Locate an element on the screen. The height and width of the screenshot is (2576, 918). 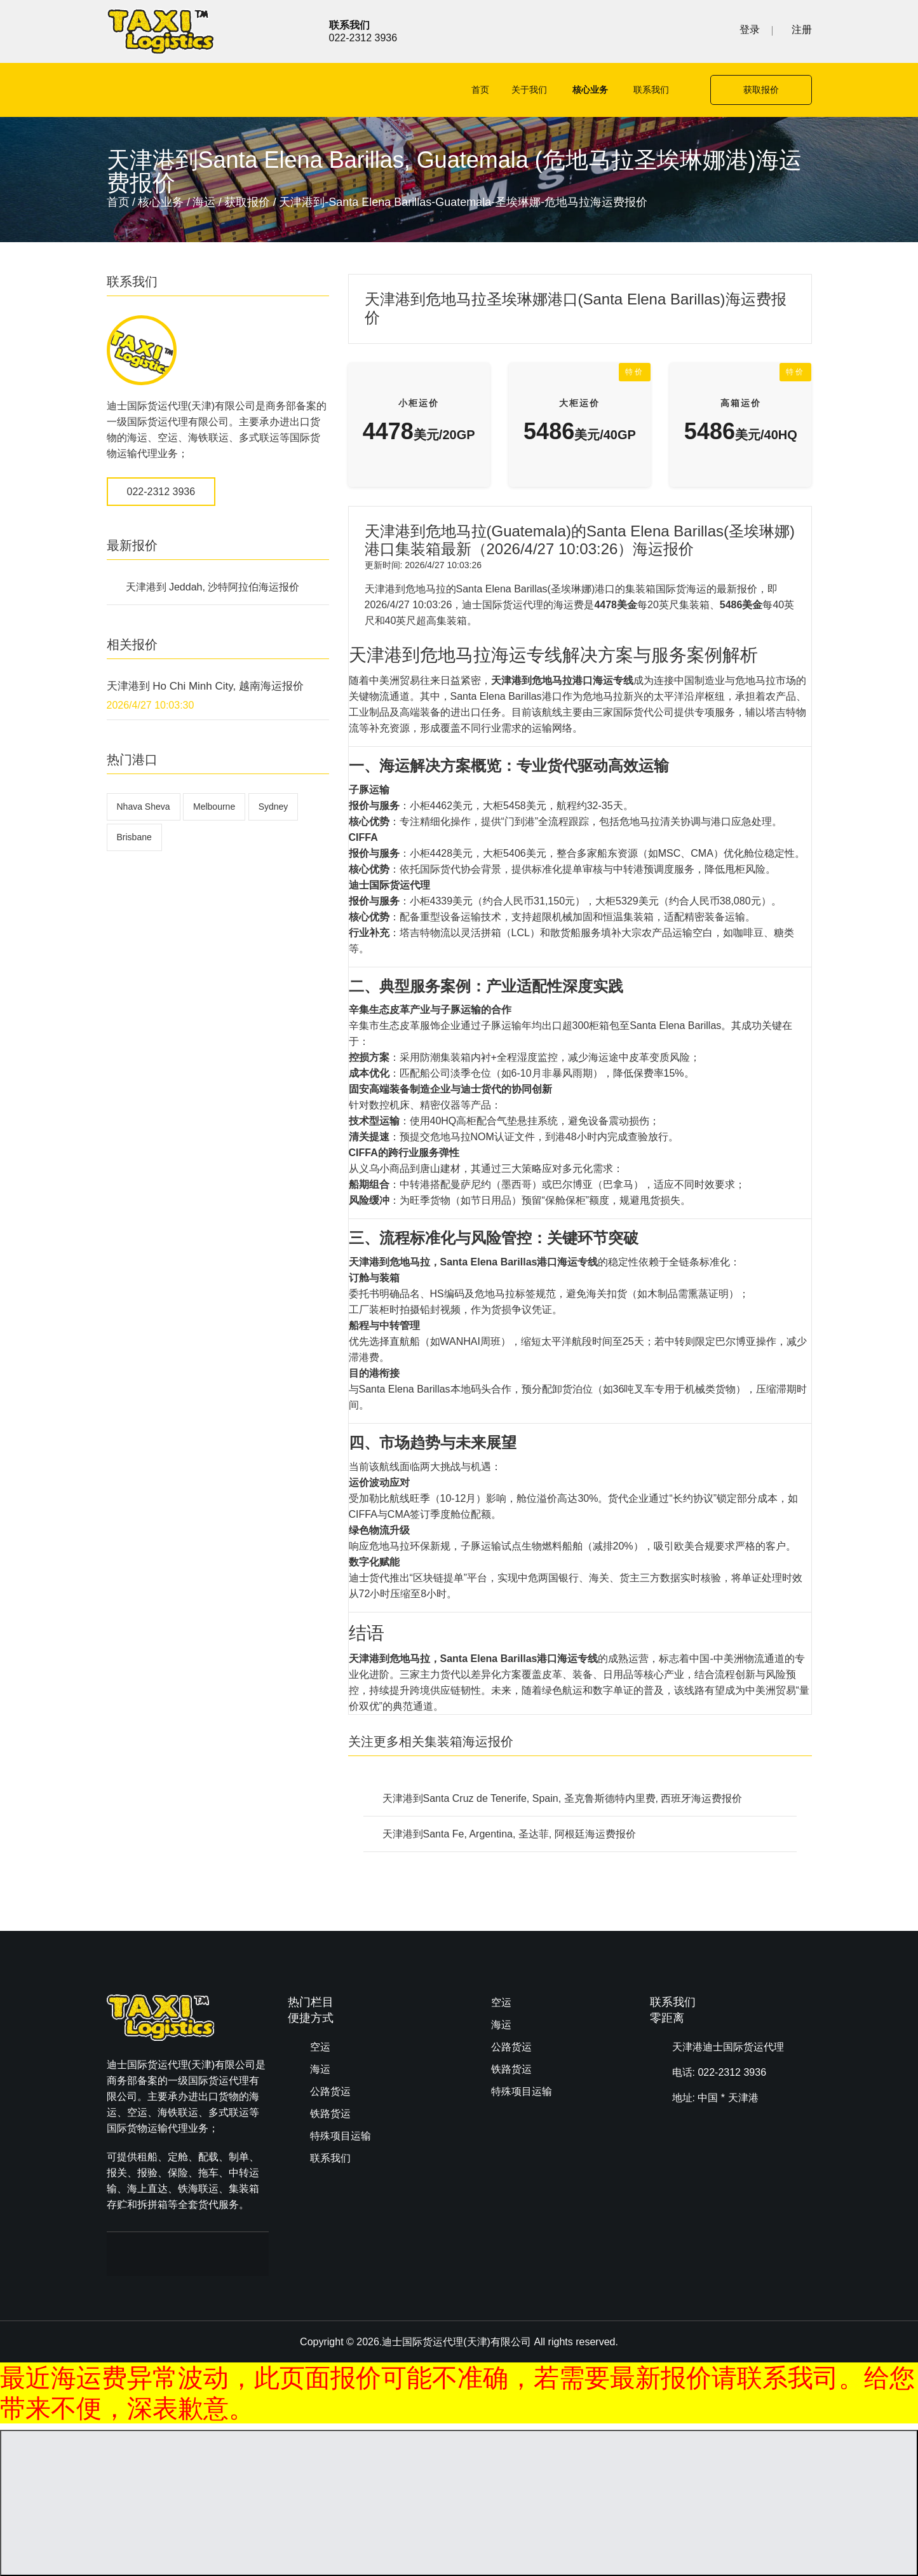
公路货运 is located at coordinates (330, 2091).